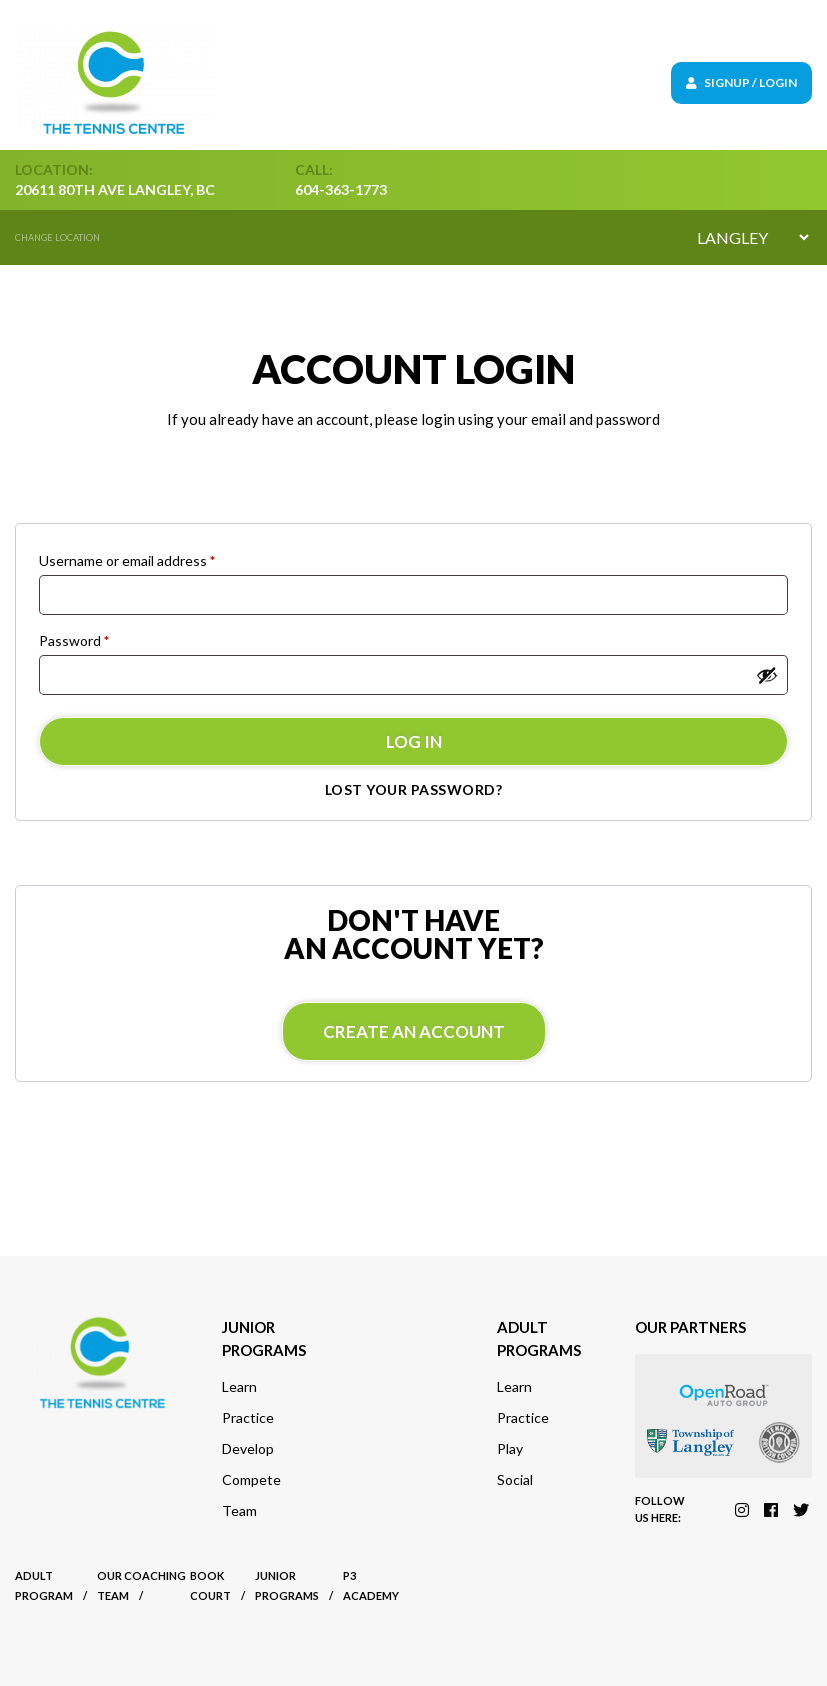  I want to click on Username or email address, so click(127, 560).